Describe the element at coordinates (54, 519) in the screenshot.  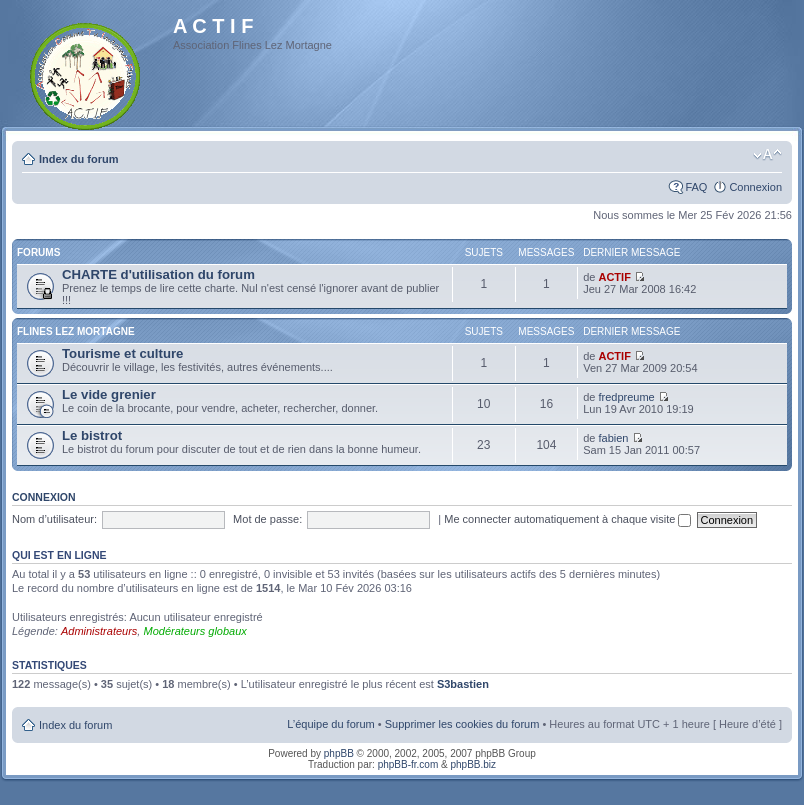
I see `Nom d’utilisateur:` at that location.